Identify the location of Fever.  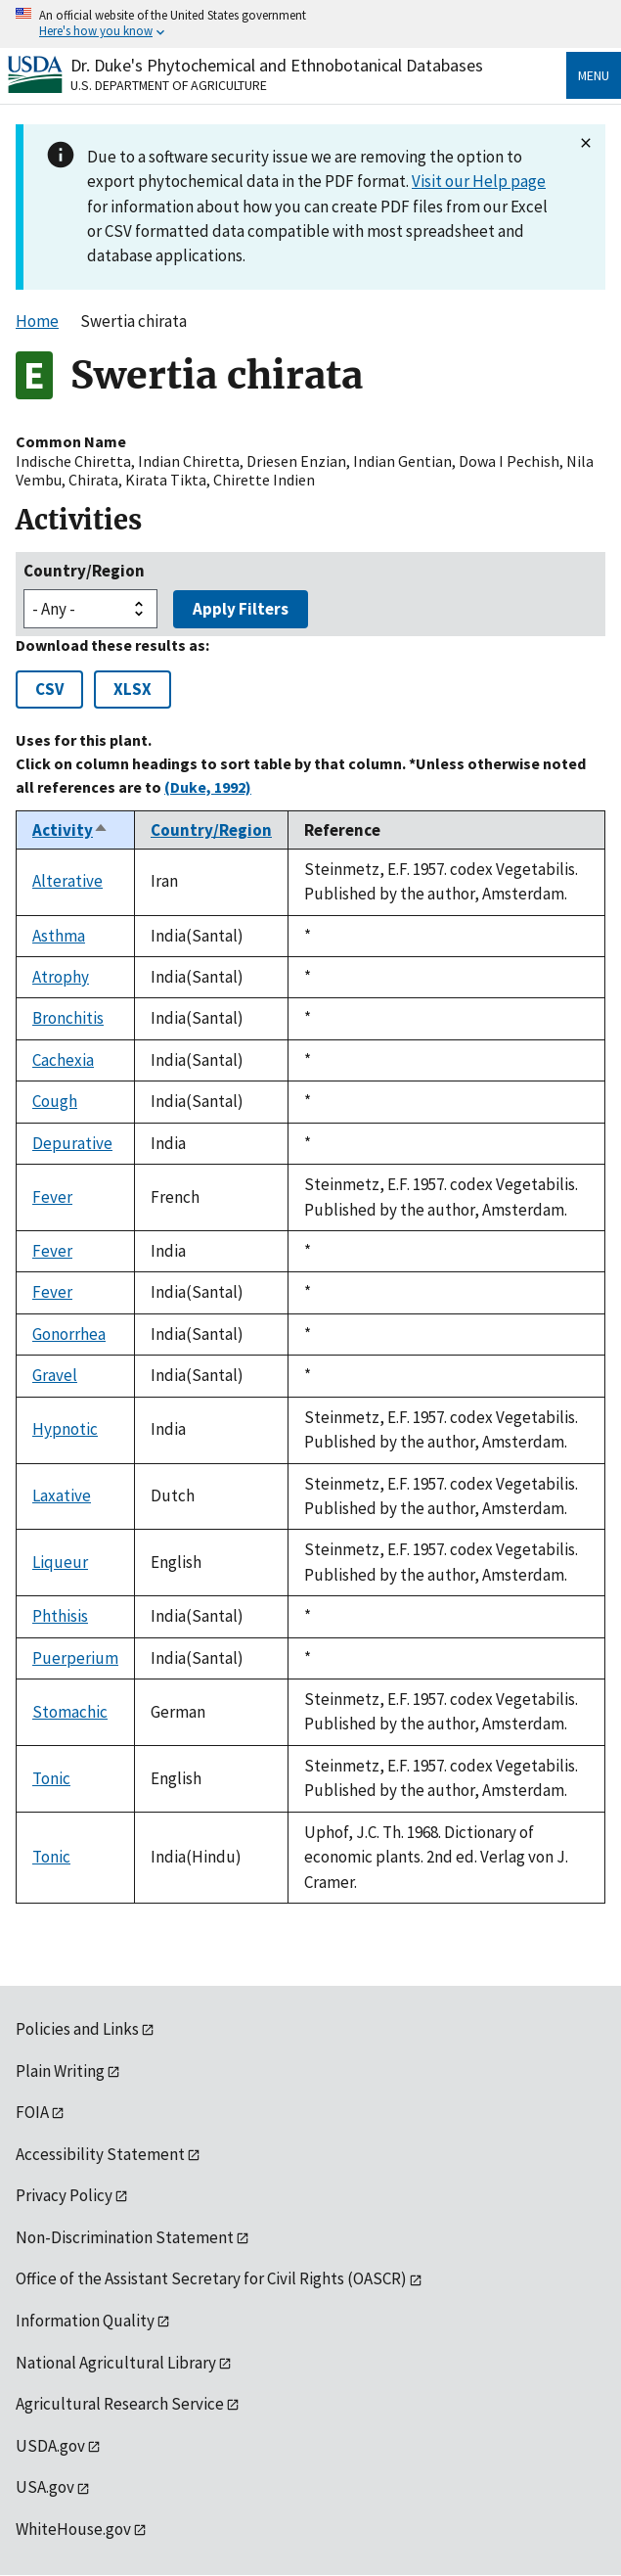
(52, 1197).